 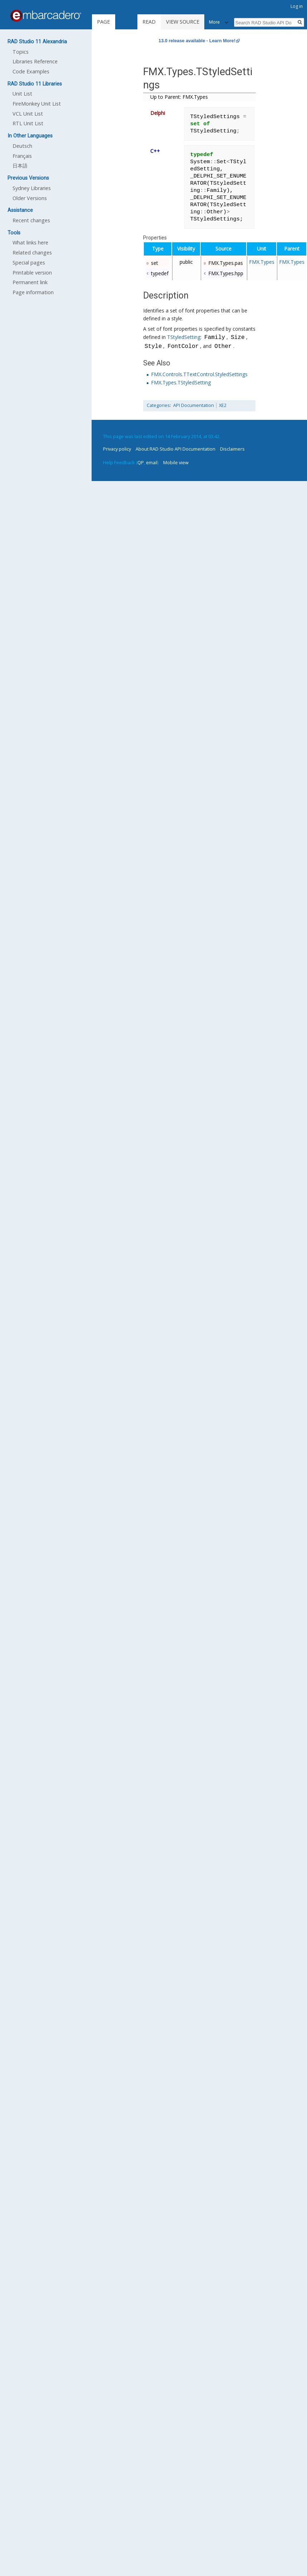 What do you see at coordinates (33, 292) in the screenshot?
I see `Page information` at bounding box center [33, 292].